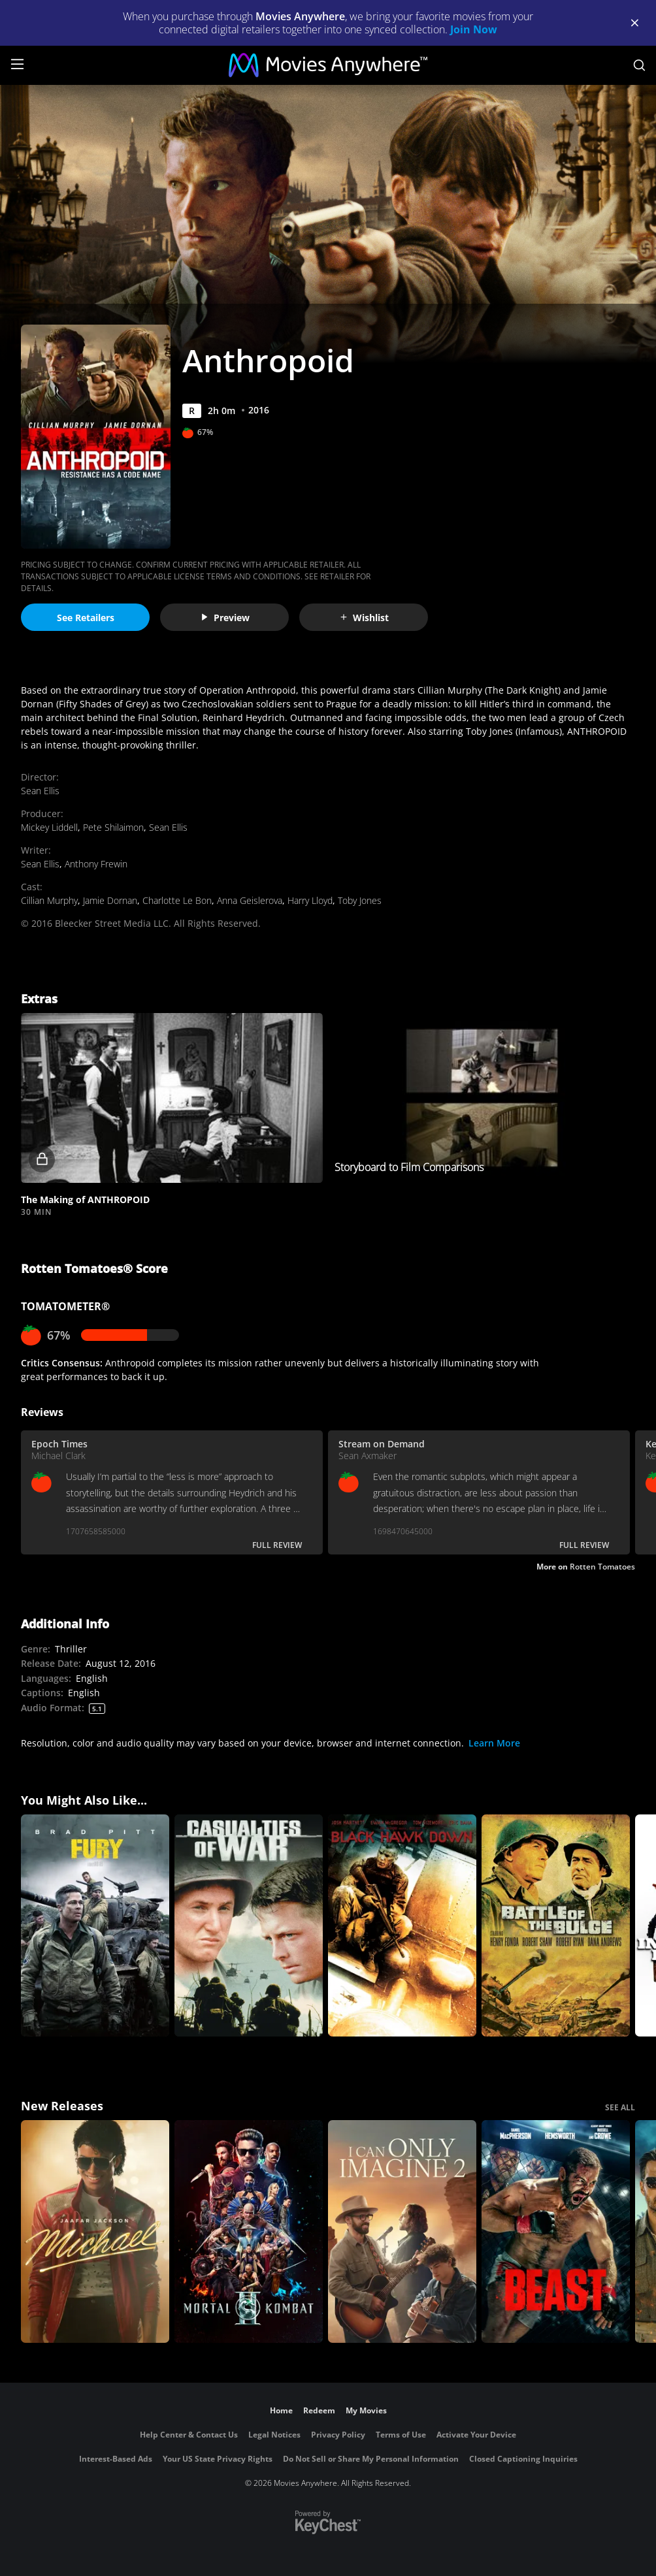 This screenshot has height=2576, width=656. I want to click on Pete Shilaimon, so click(113, 827).